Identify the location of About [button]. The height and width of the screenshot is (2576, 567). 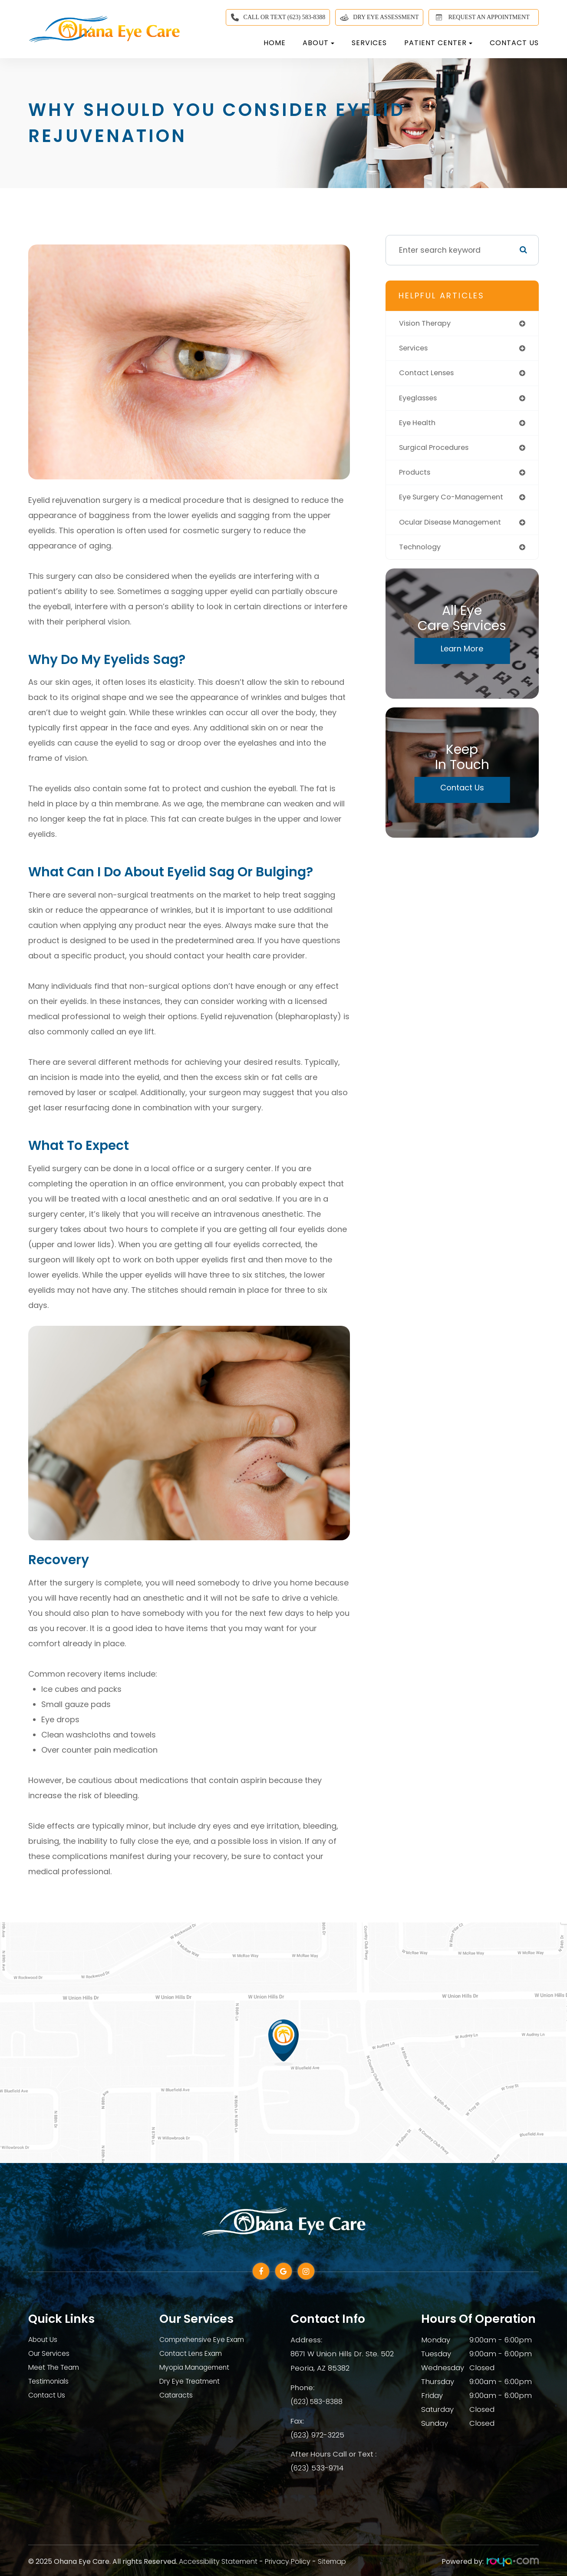
(318, 43).